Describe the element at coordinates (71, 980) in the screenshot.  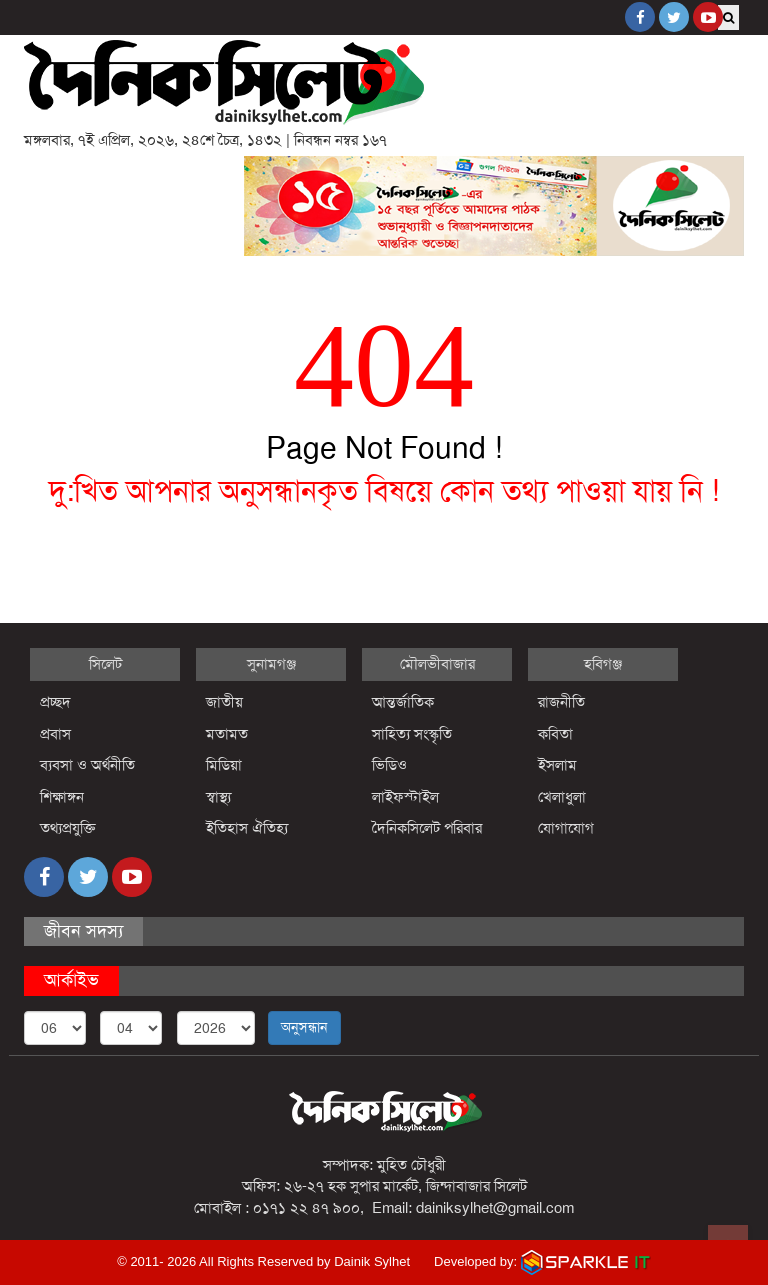
I see `আর্কাইভ` at that location.